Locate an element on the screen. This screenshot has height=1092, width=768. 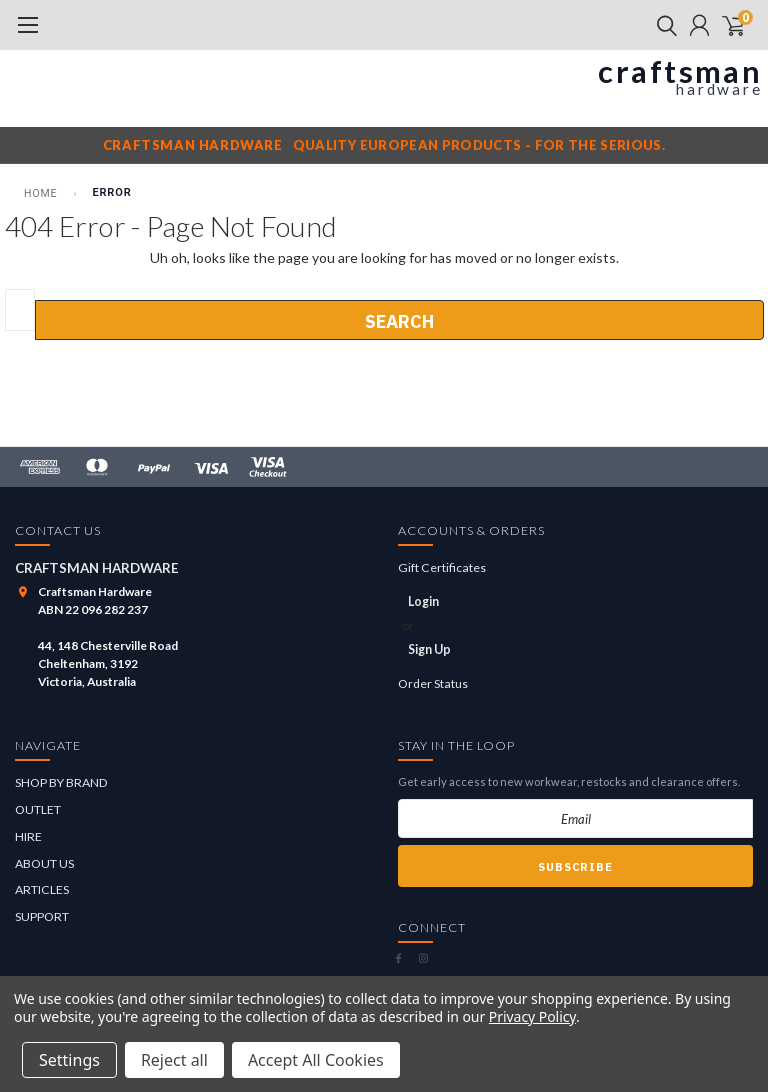
Sign Up is located at coordinates (429, 649).